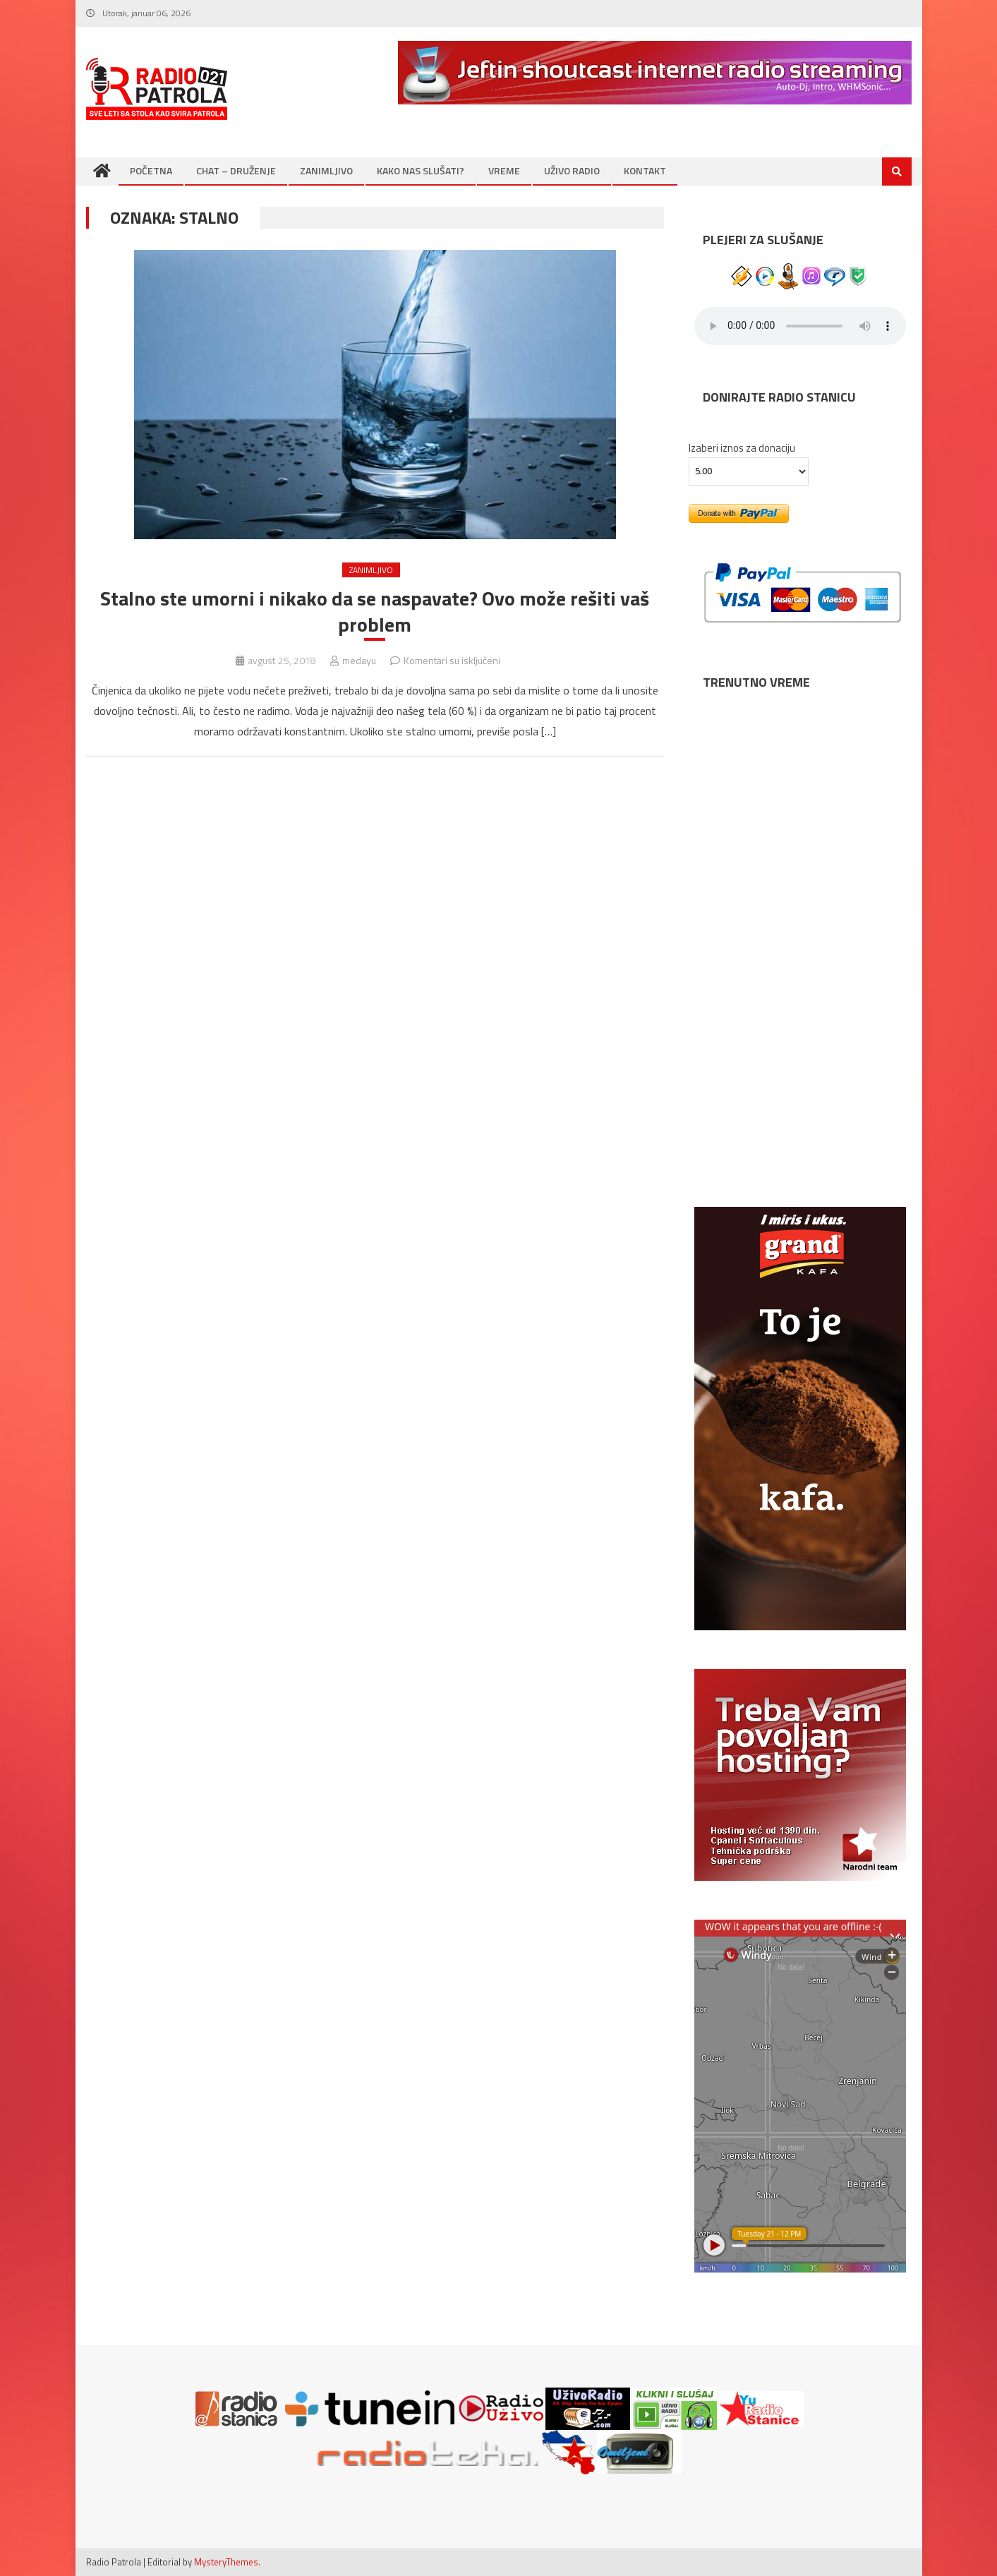  What do you see at coordinates (800, 1115) in the screenshot?
I see `SUBOTICA` at bounding box center [800, 1115].